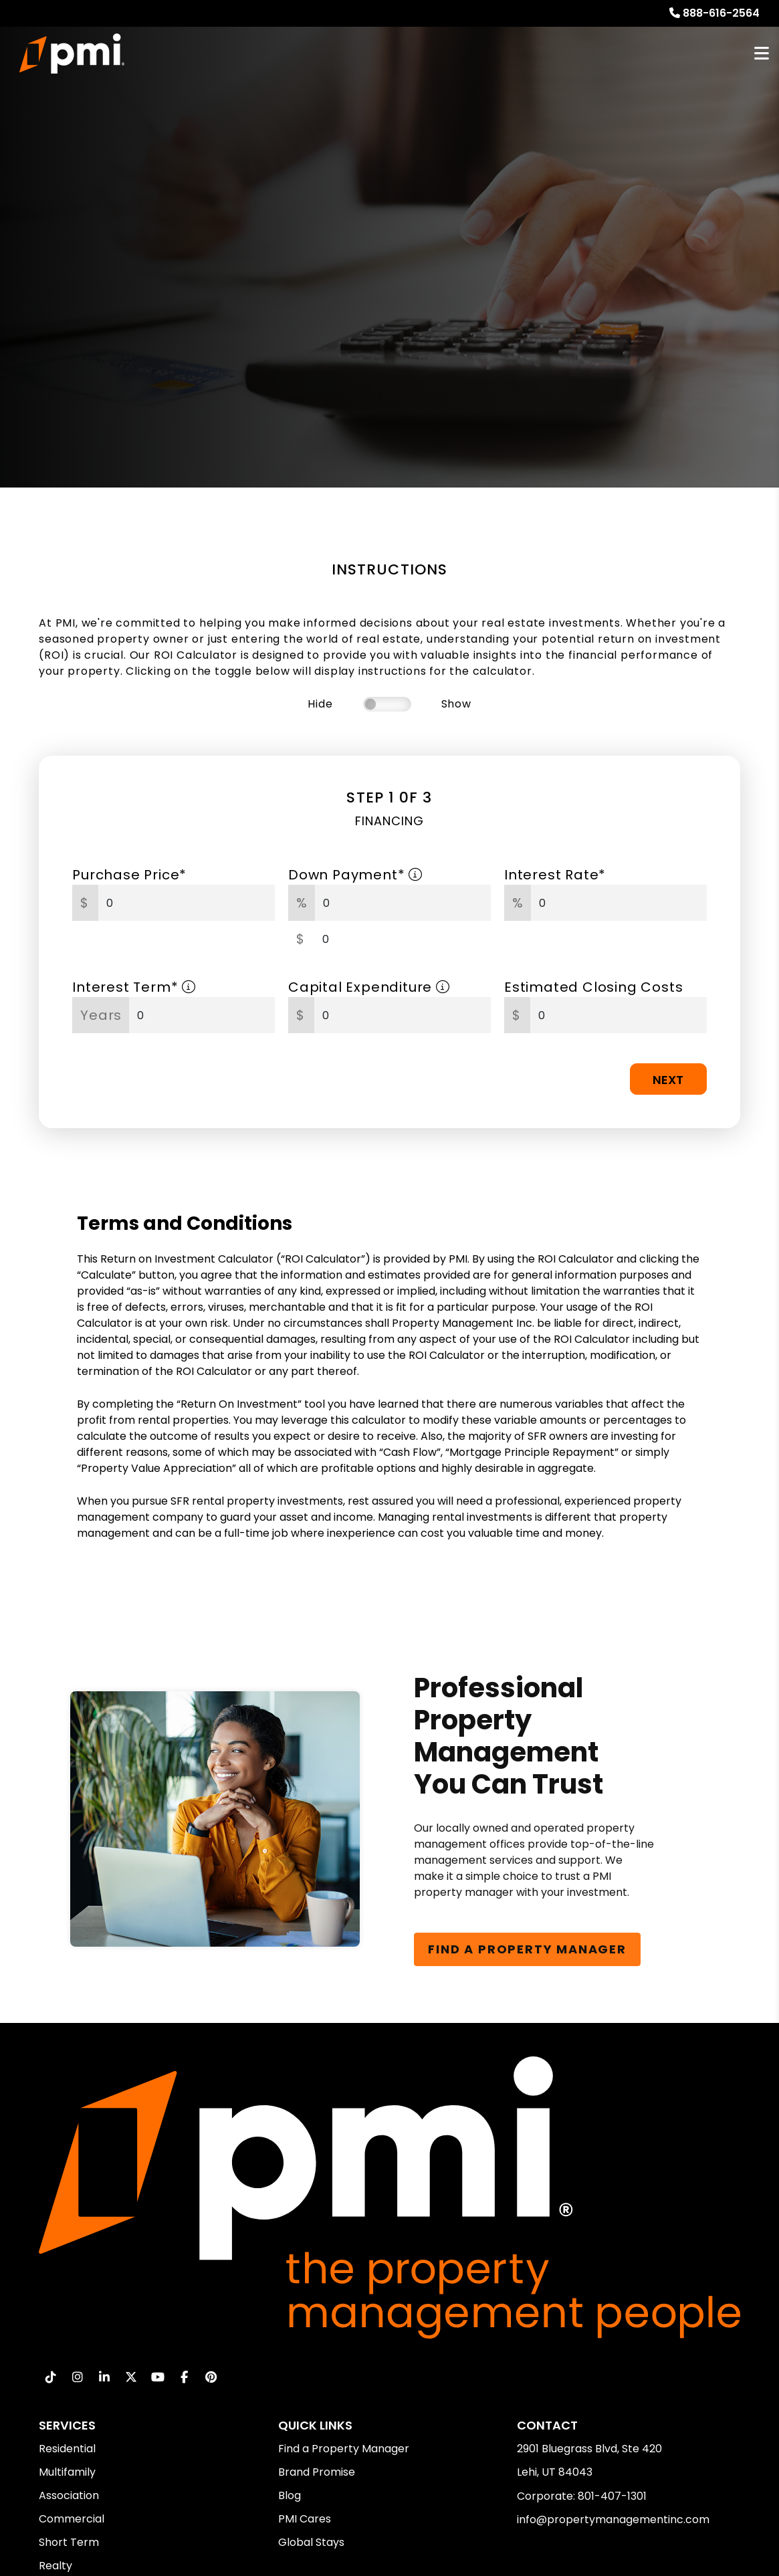 This screenshot has height=2576, width=779. What do you see at coordinates (55, 2565) in the screenshot?
I see `Realty` at bounding box center [55, 2565].